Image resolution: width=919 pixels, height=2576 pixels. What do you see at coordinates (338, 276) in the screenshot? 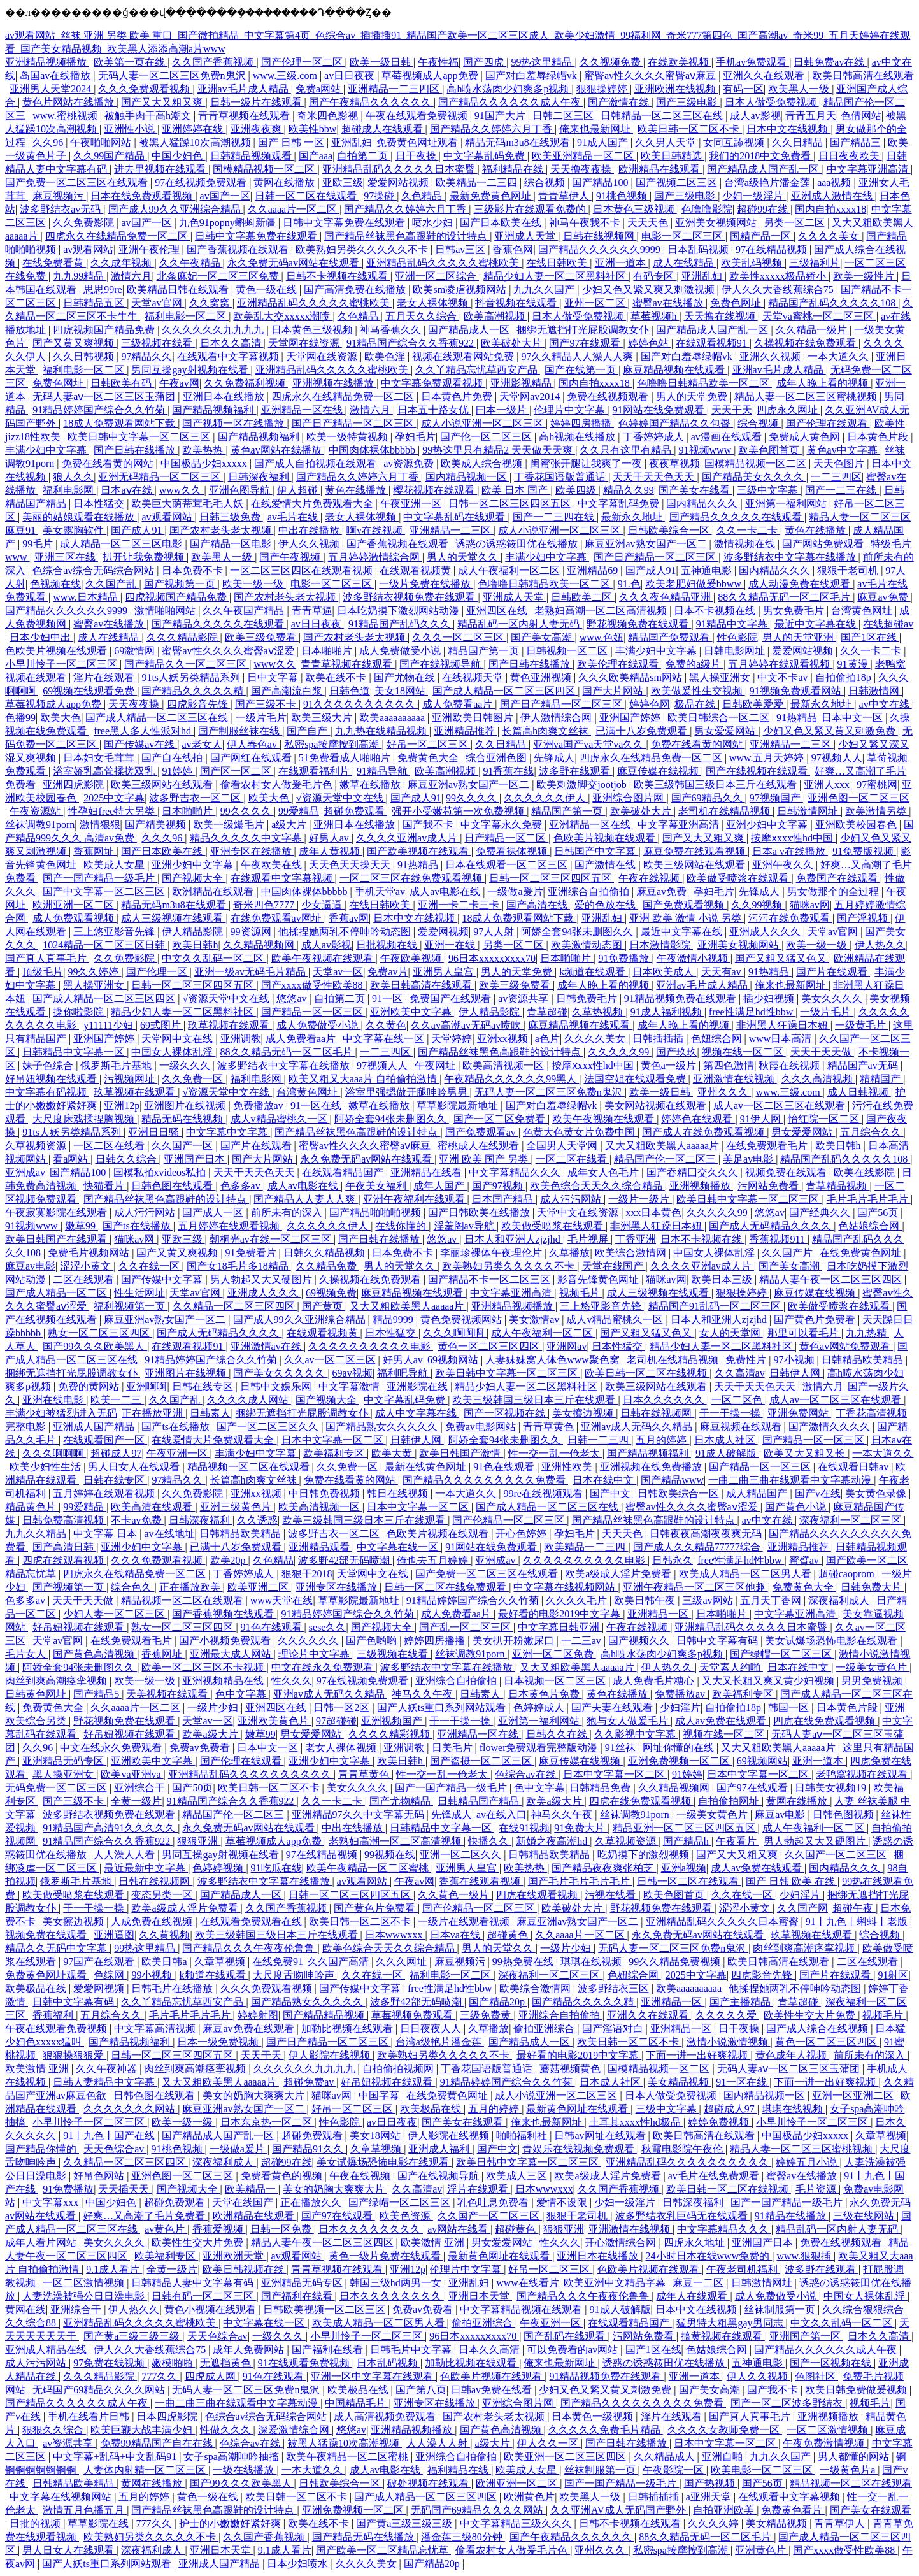
I see `日韩不卡视频在线观看` at bounding box center [338, 276].